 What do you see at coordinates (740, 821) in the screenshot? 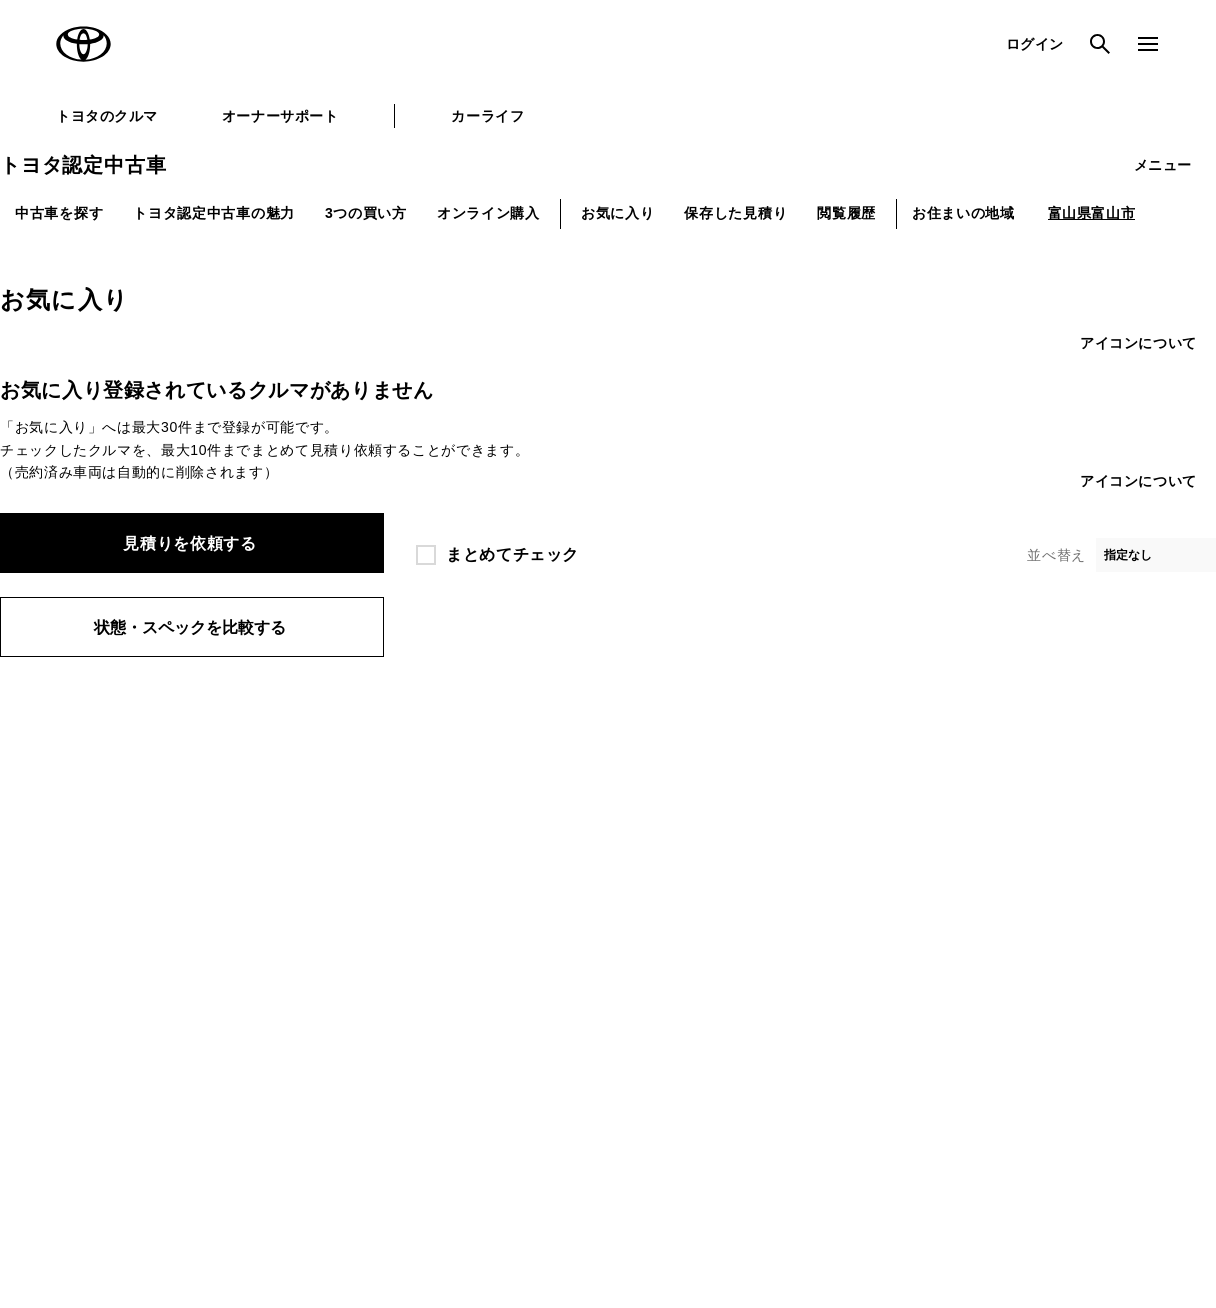
I see `KINTO` at bounding box center [740, 821].